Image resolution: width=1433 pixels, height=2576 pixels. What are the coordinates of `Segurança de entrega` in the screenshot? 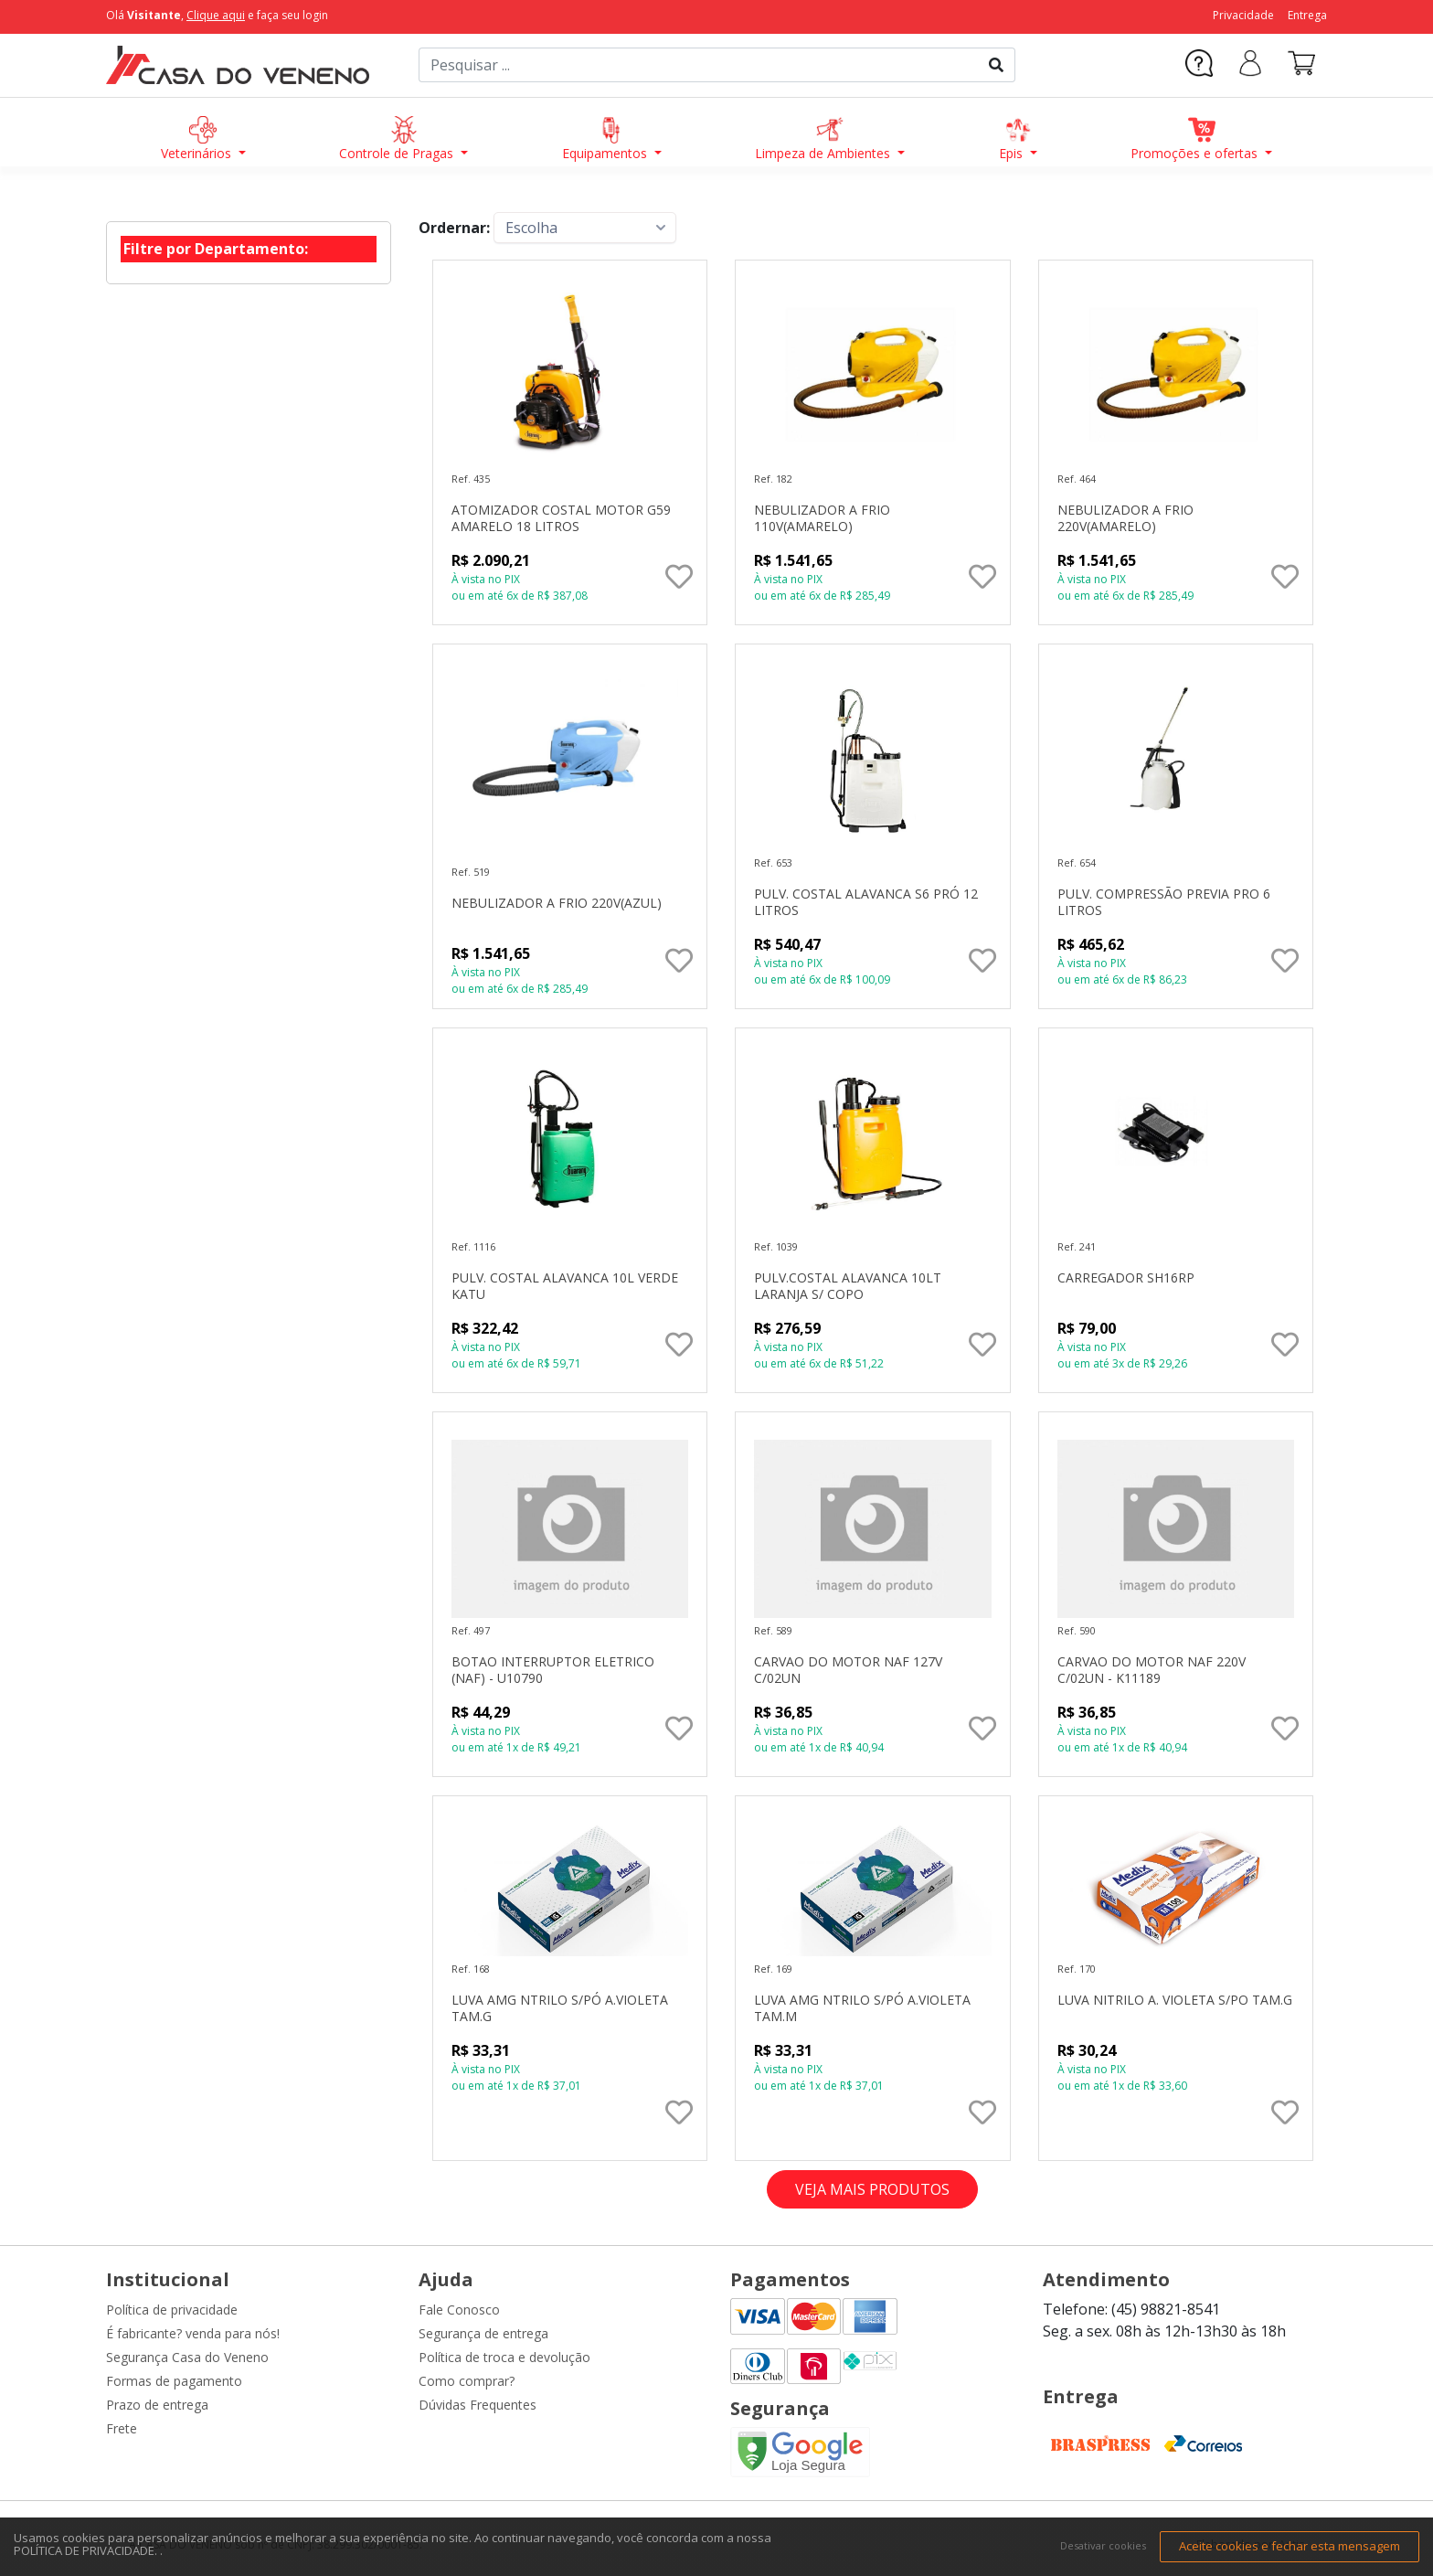 It's located at (483, 2333).